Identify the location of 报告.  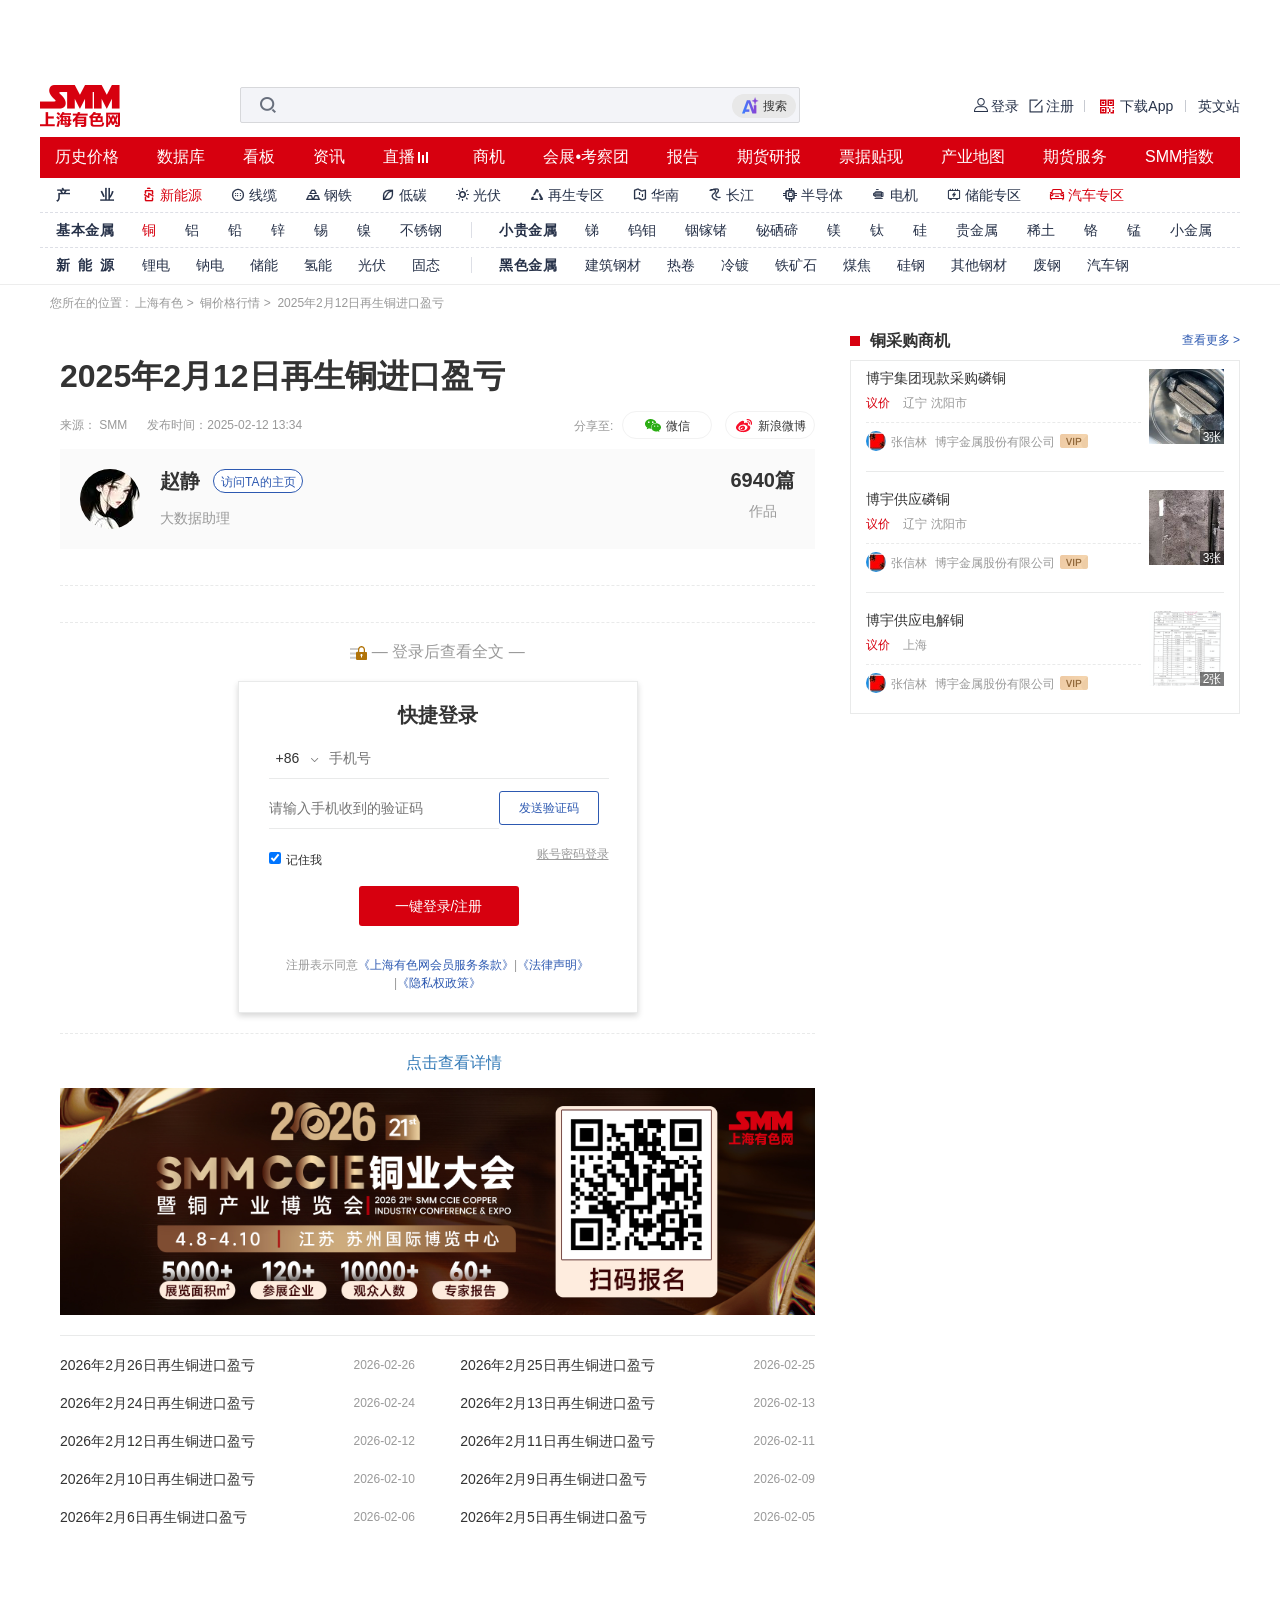
(683, 156).